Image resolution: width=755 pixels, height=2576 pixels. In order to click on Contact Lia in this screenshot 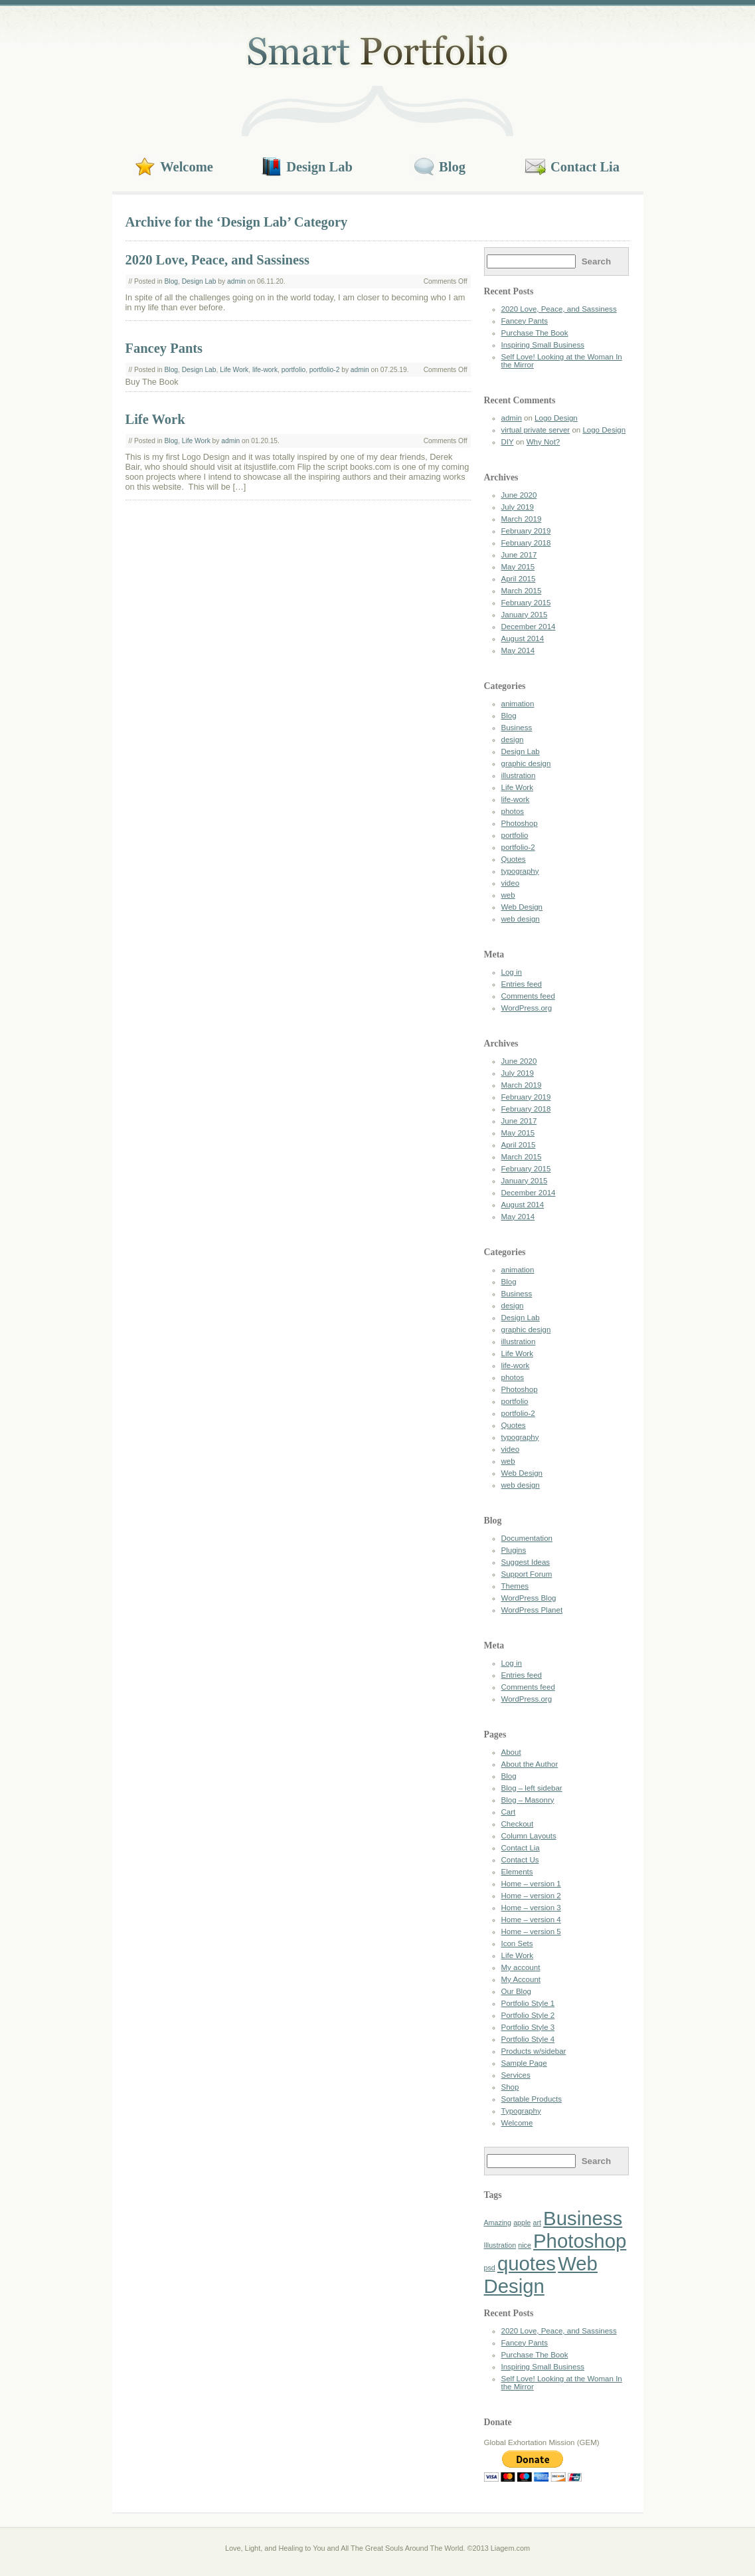, I will do `click(585, 166)`.